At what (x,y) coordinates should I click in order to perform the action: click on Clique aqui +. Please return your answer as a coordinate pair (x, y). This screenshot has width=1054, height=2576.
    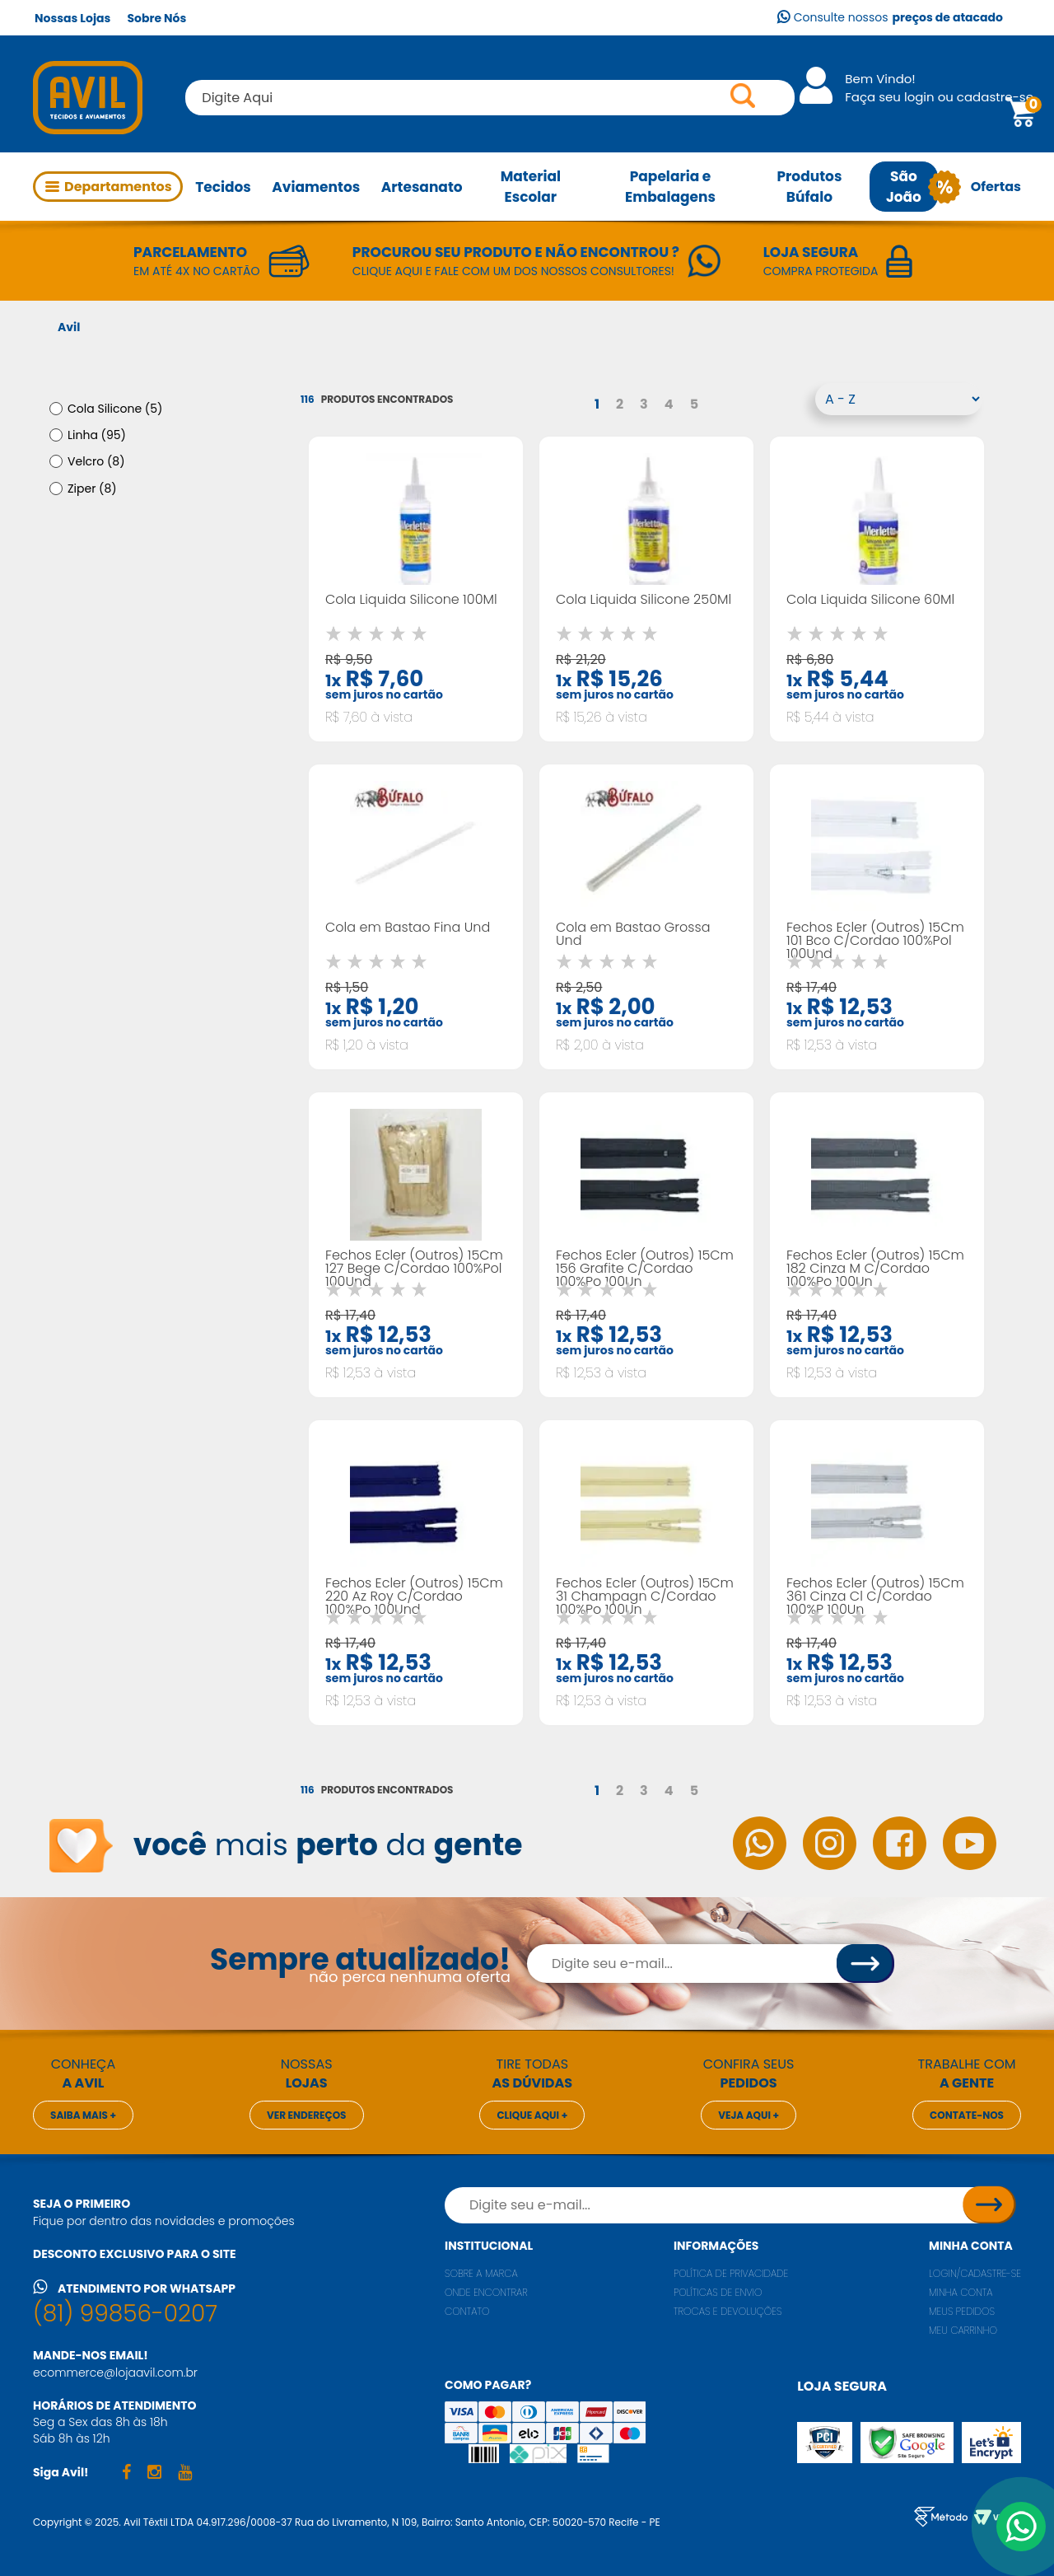
    Looking at the image, I should click on (532, 2115).